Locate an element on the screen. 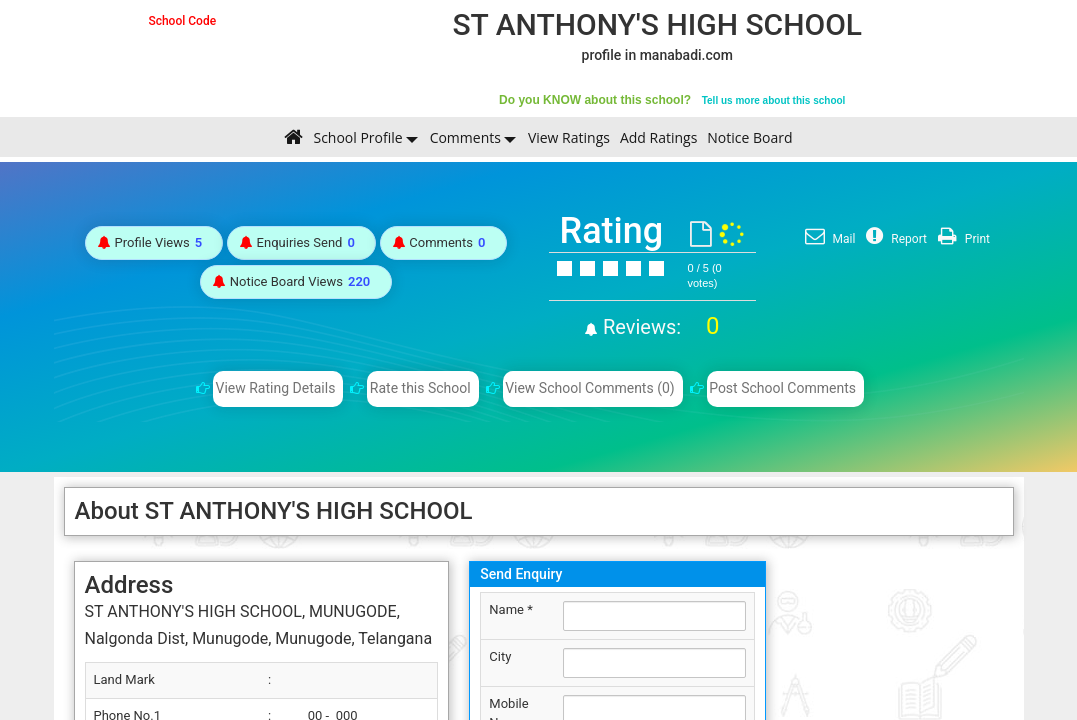 The width and height of the screenshot is (1077, 720). Post School Comments is located at coordinates (782, 388).